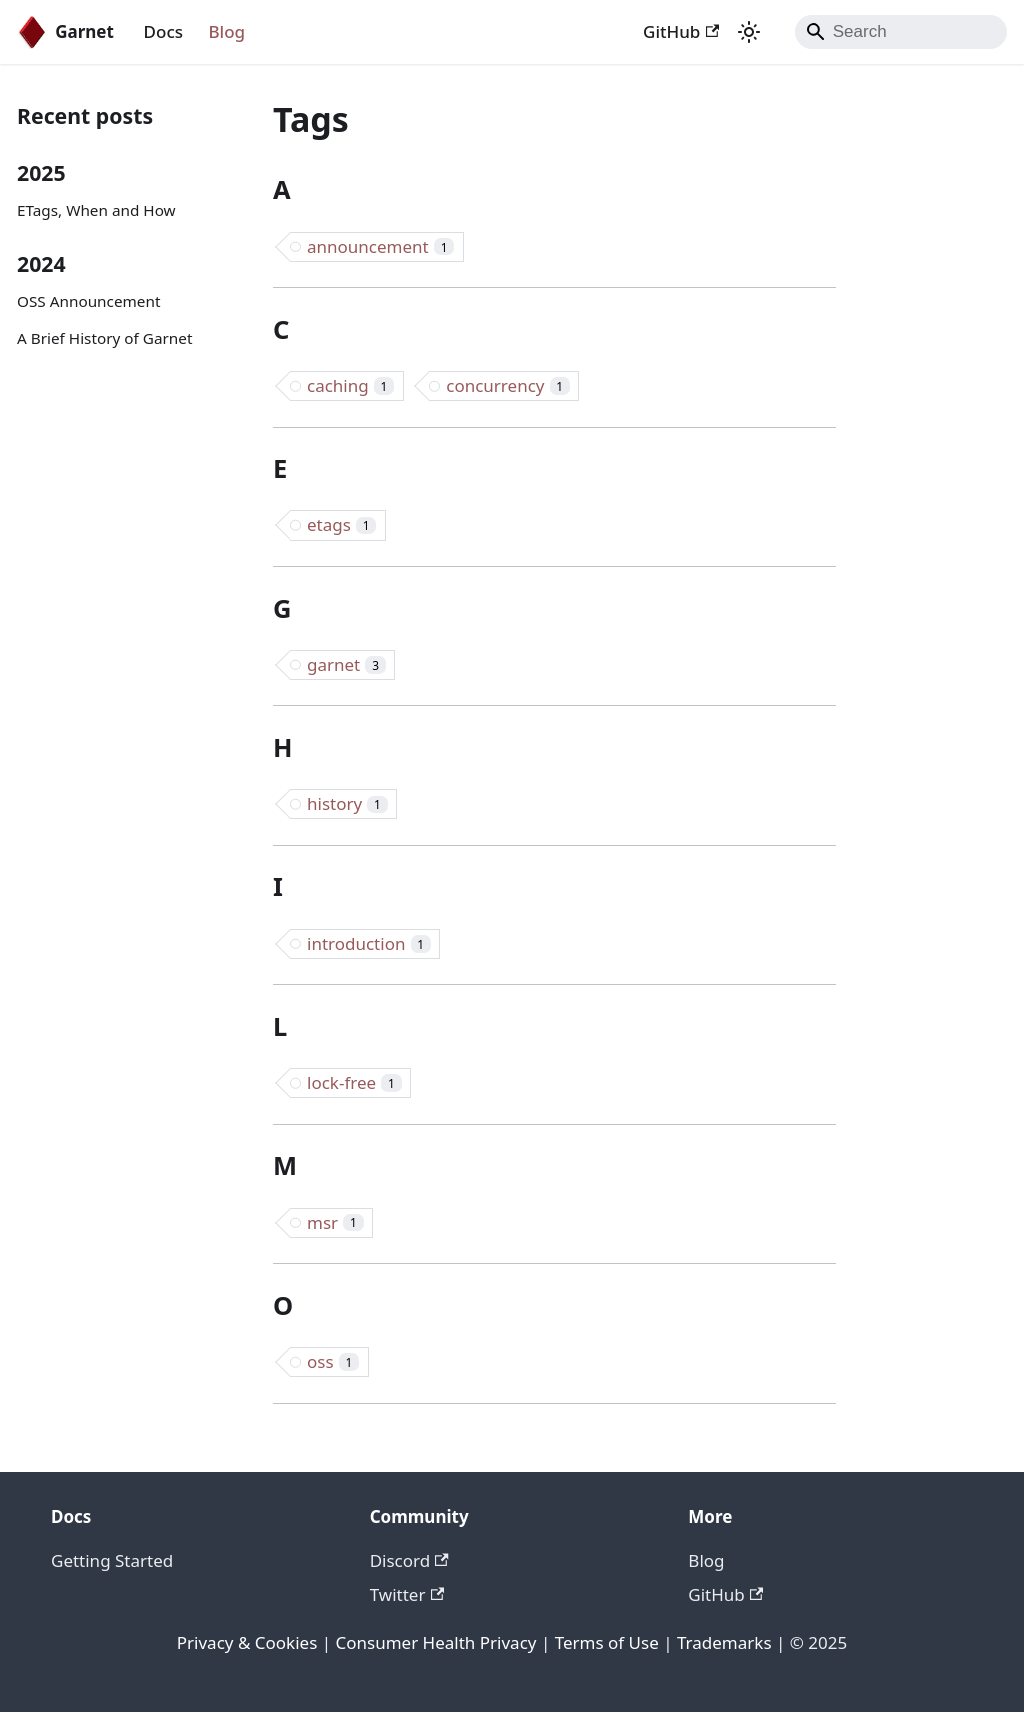 Image resolution: width=1024 pixels, height=1712 pixels. Describe the element at coordinates (409, 1560) in the screenshot. I see `Discord` at that location.